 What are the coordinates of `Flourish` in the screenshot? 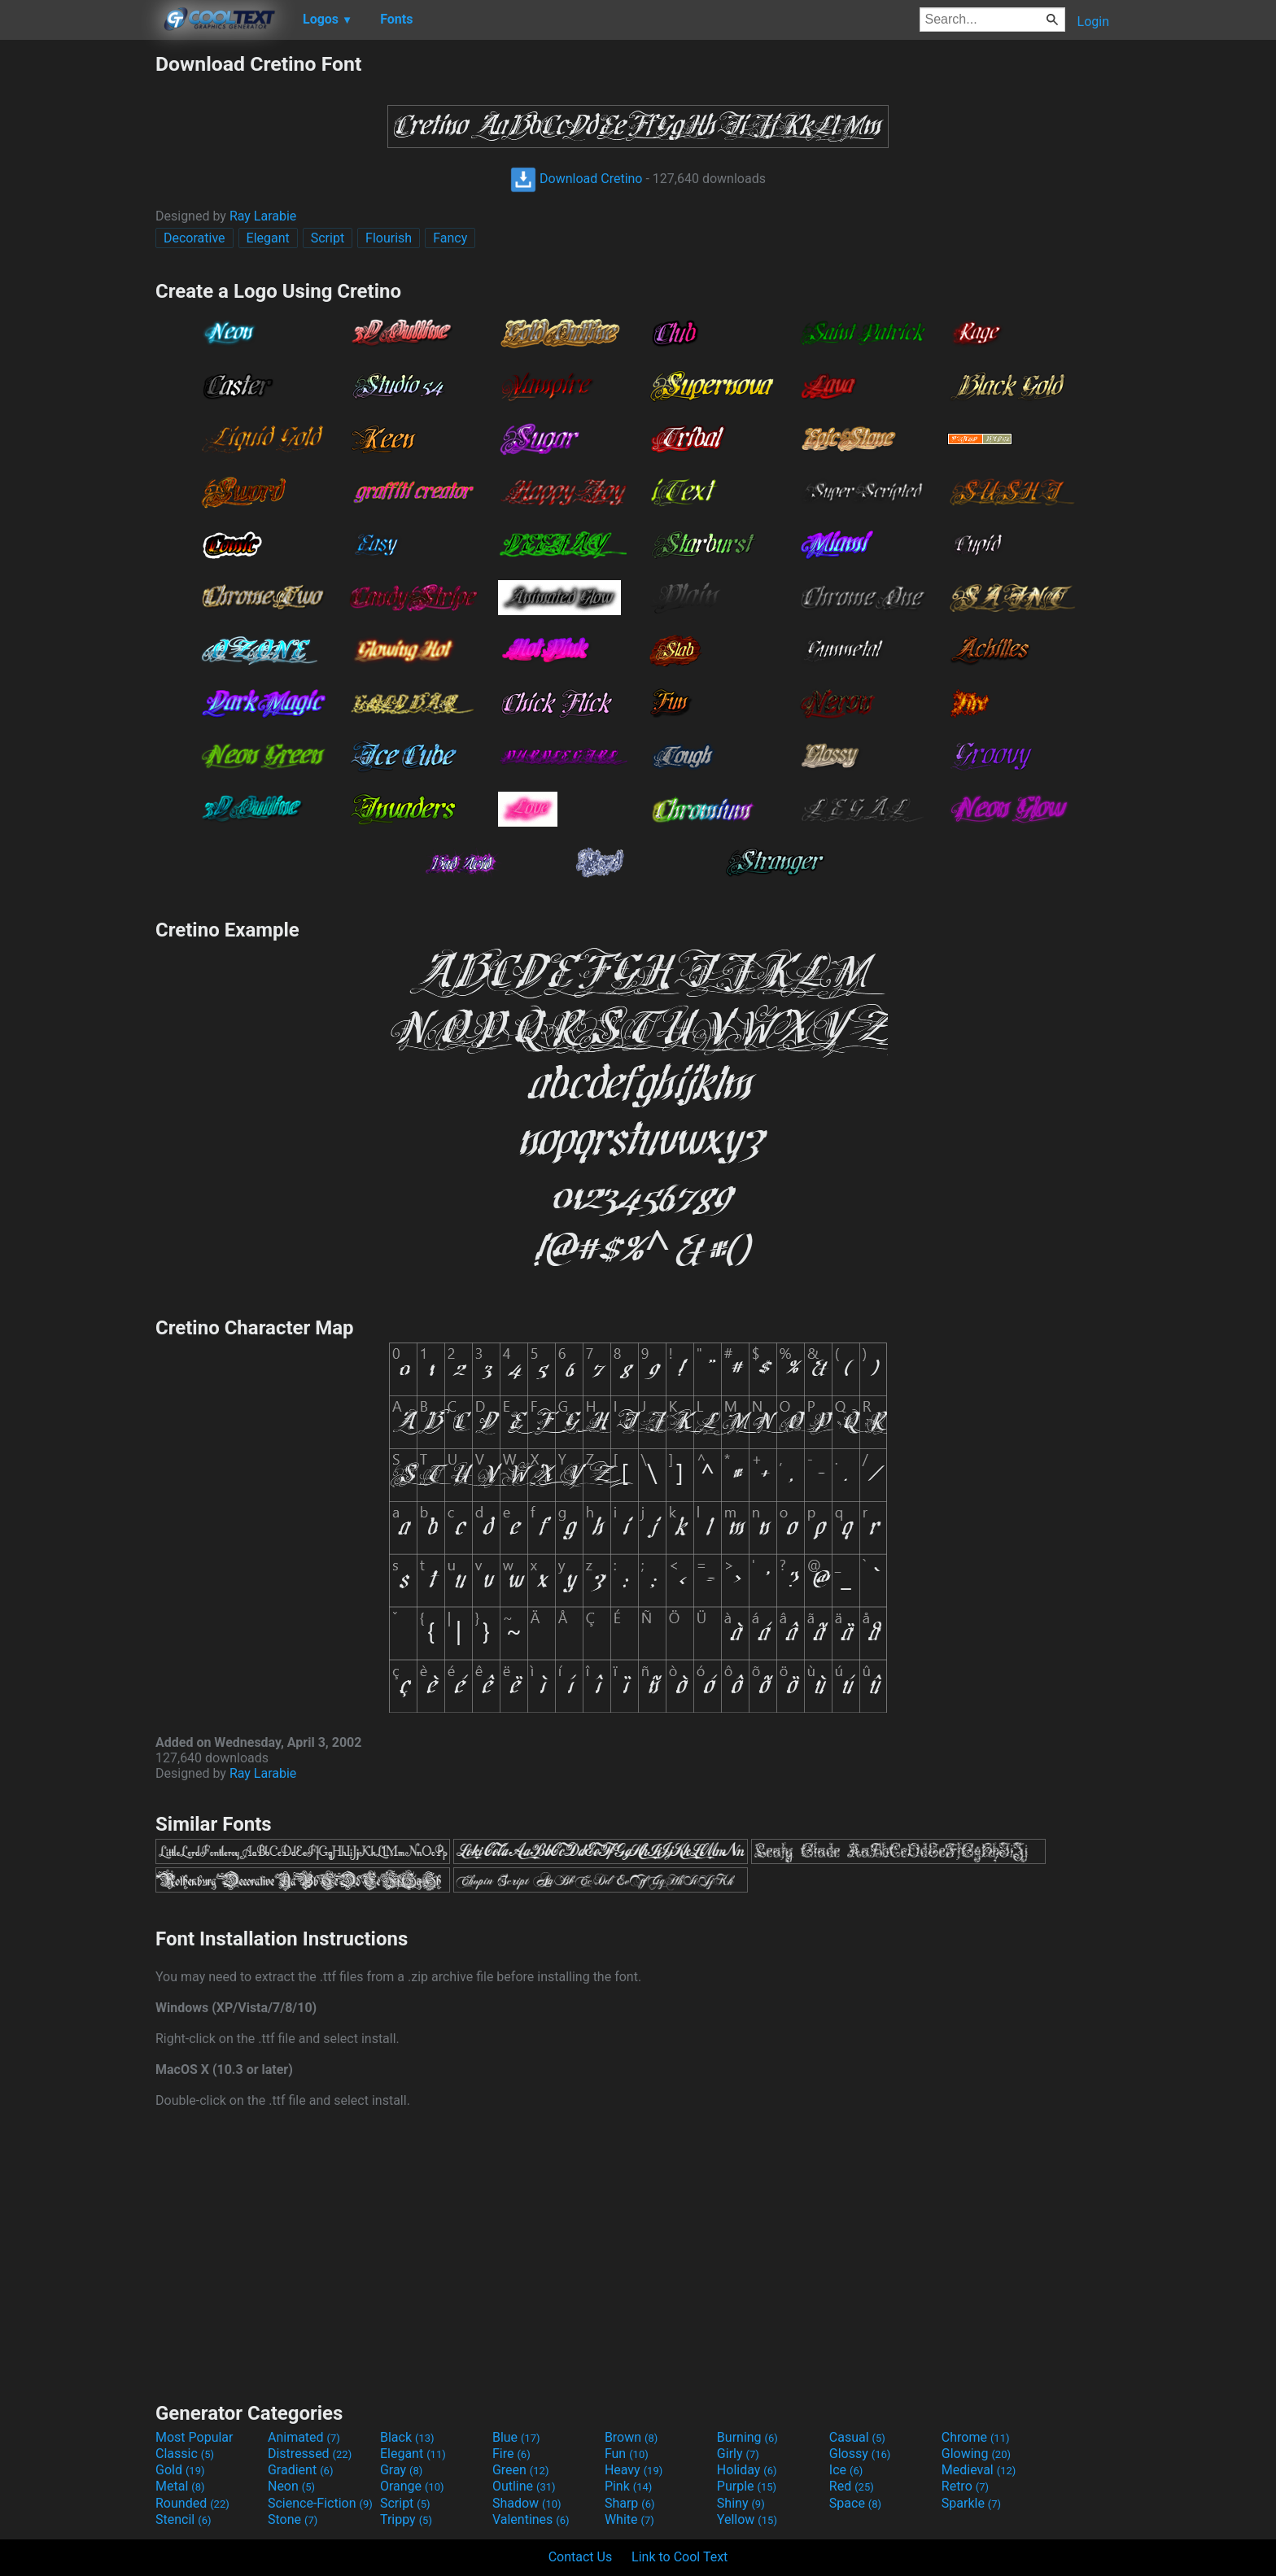 It's located at (388, 238).